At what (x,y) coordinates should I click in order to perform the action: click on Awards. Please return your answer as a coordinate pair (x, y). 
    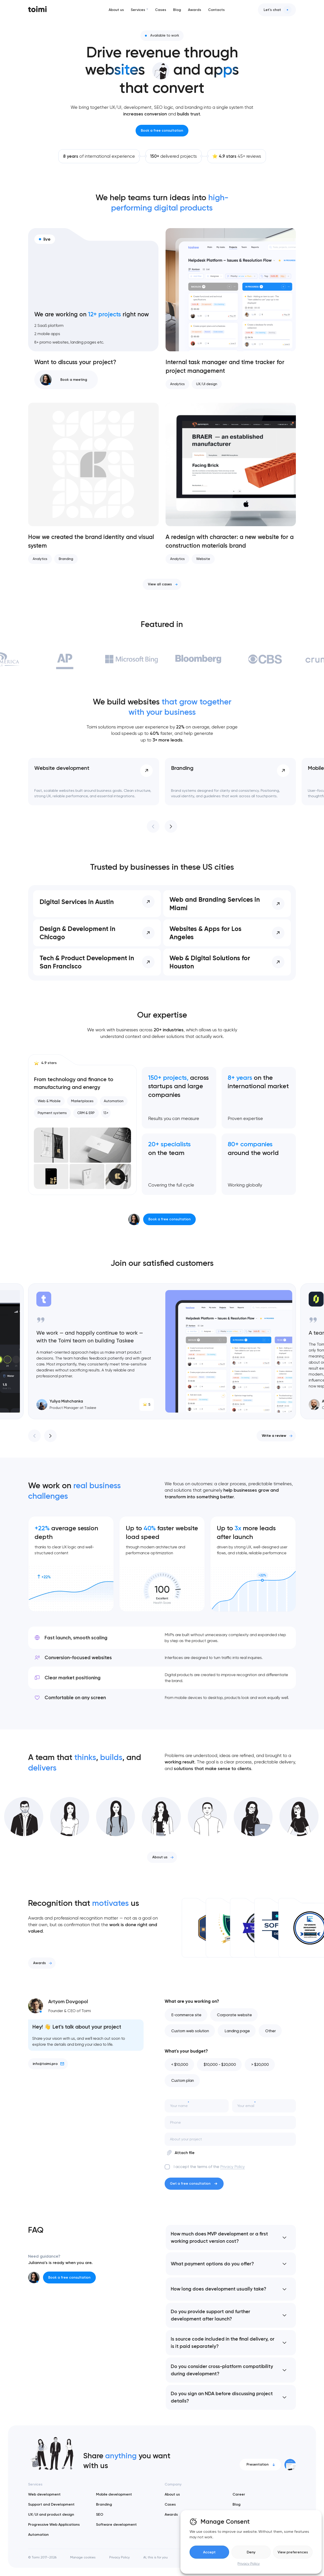
    Looking at the image, I should click on (43, 1973).